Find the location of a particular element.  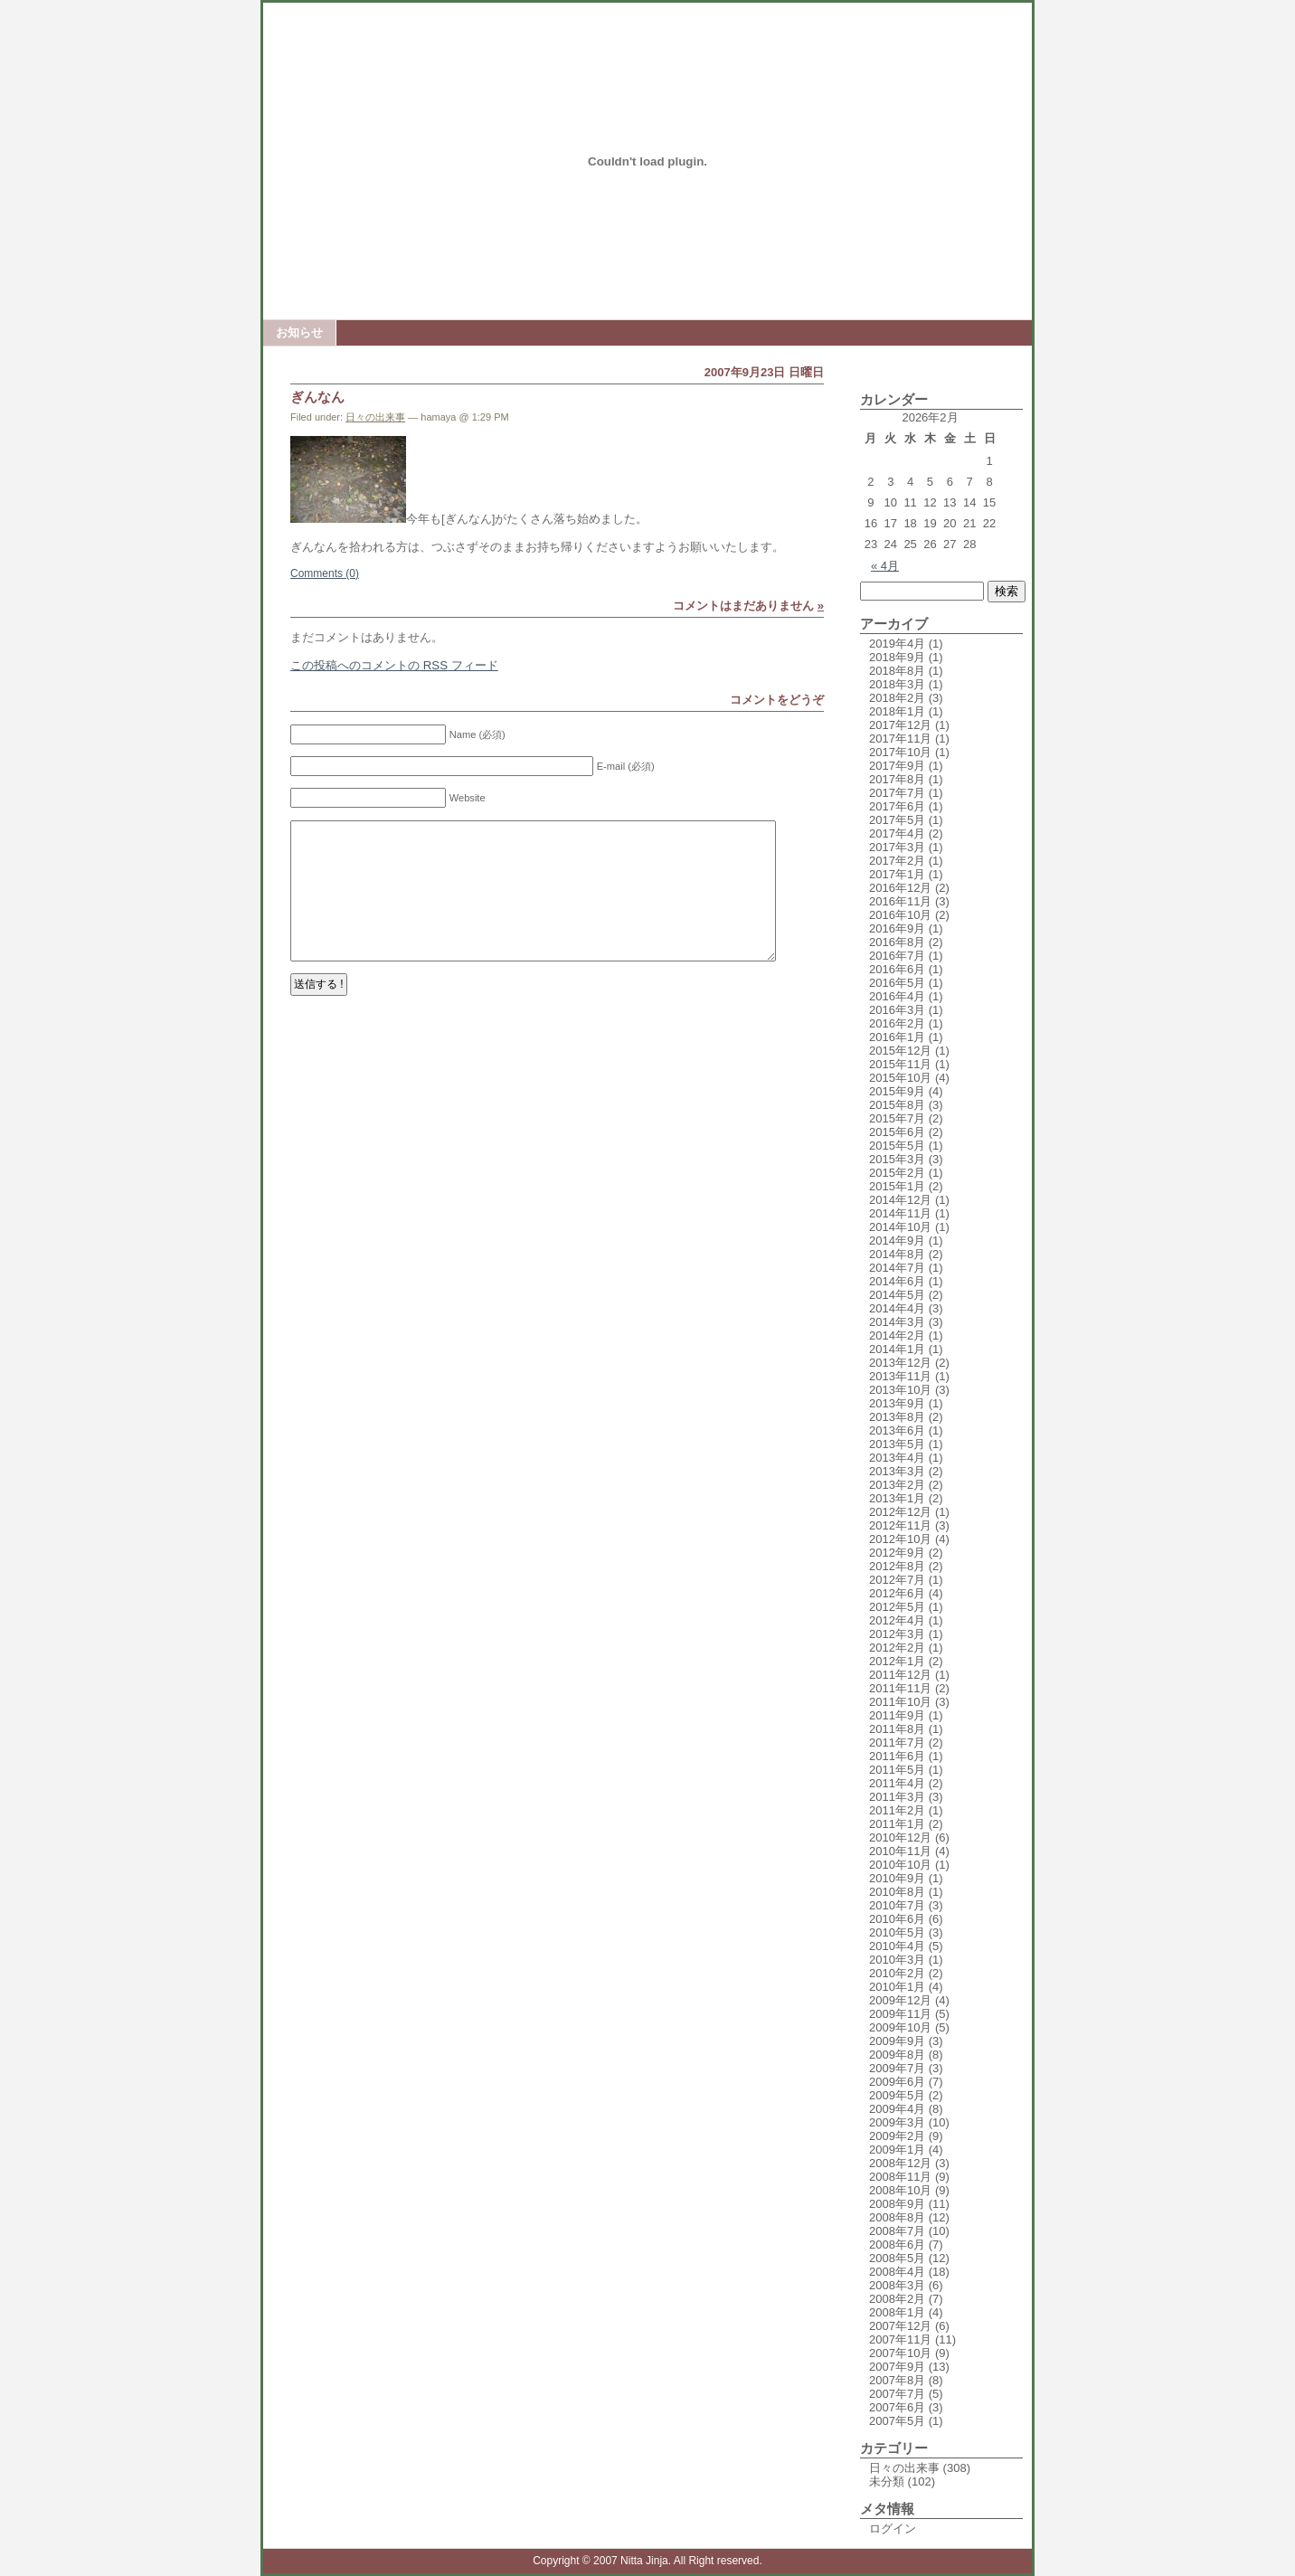

2015年9月 is located at coordinates (897, 1091).